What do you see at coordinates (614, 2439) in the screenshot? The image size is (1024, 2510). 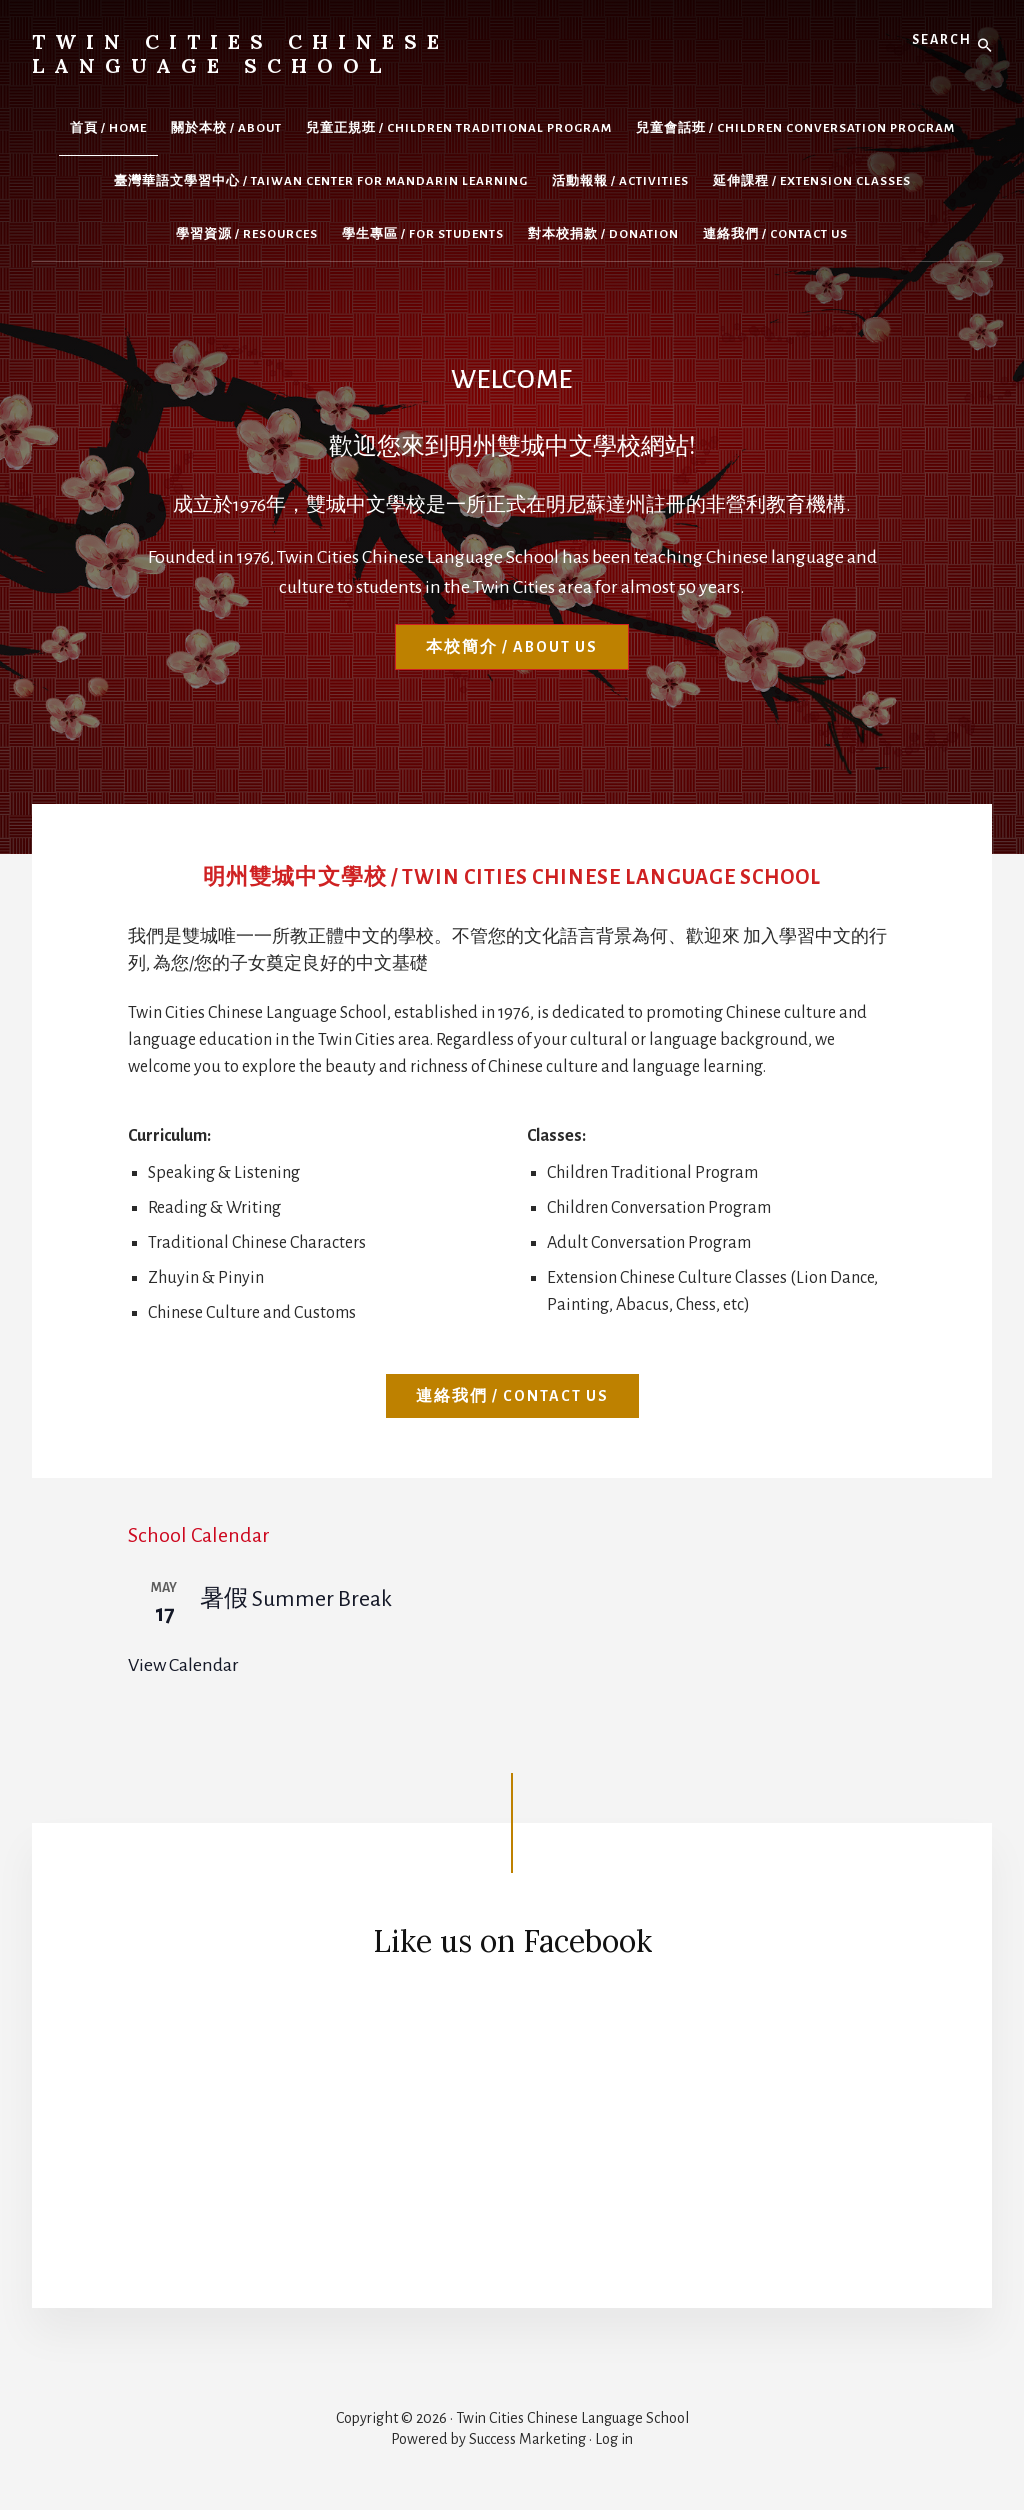 I see `Log in` at bounding box center [614, 2439].